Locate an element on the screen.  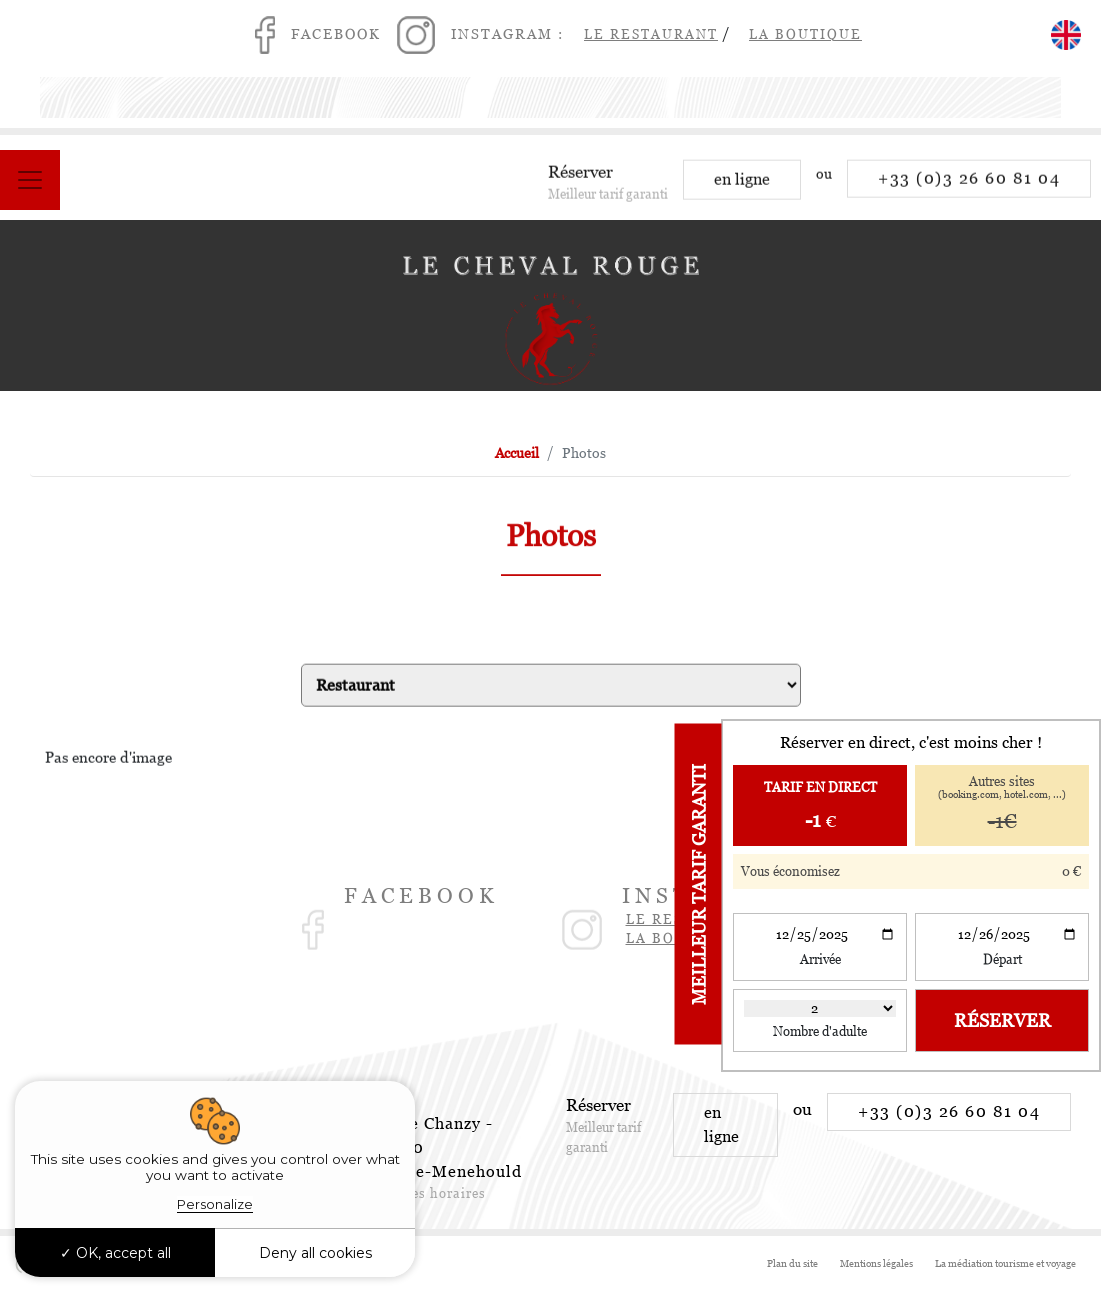
Réserver is located at coordinates (1002, 1020).